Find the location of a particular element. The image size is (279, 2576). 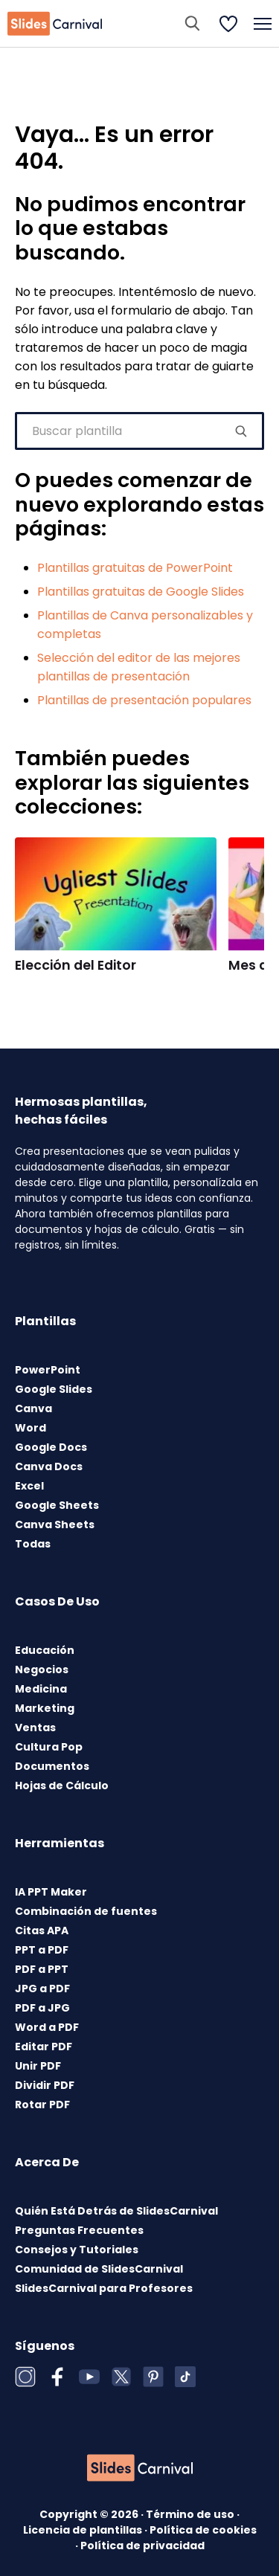

Editar PDF is located at coordinates (43, 2046).